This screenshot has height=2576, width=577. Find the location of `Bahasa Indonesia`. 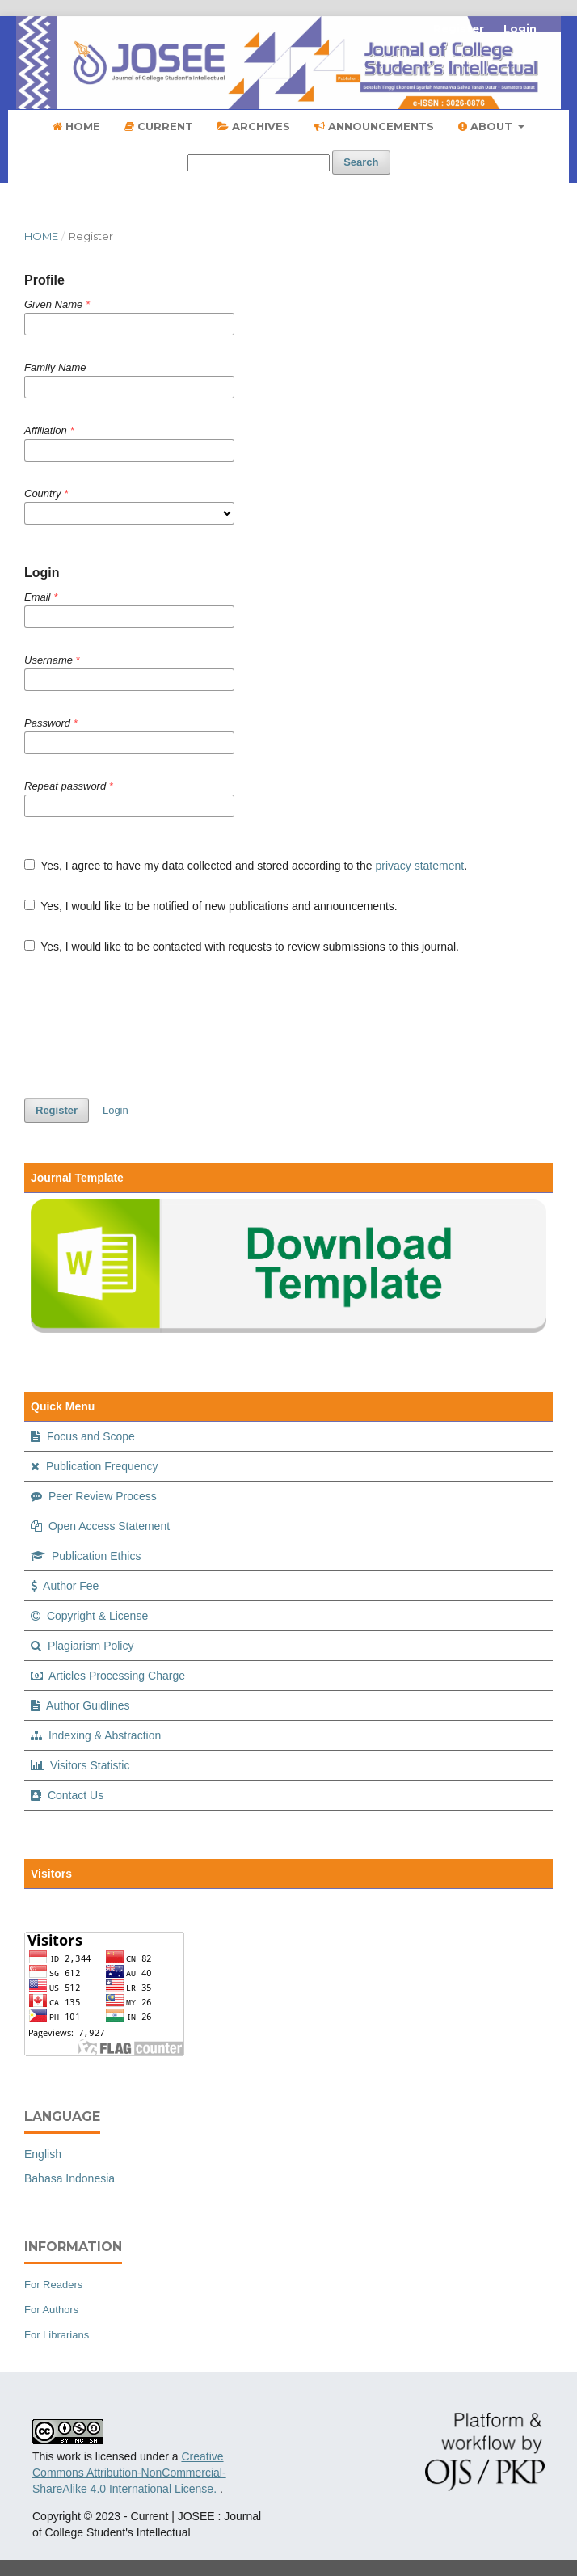

Bahasa Indonesia is located at coordinates (69, 2178).